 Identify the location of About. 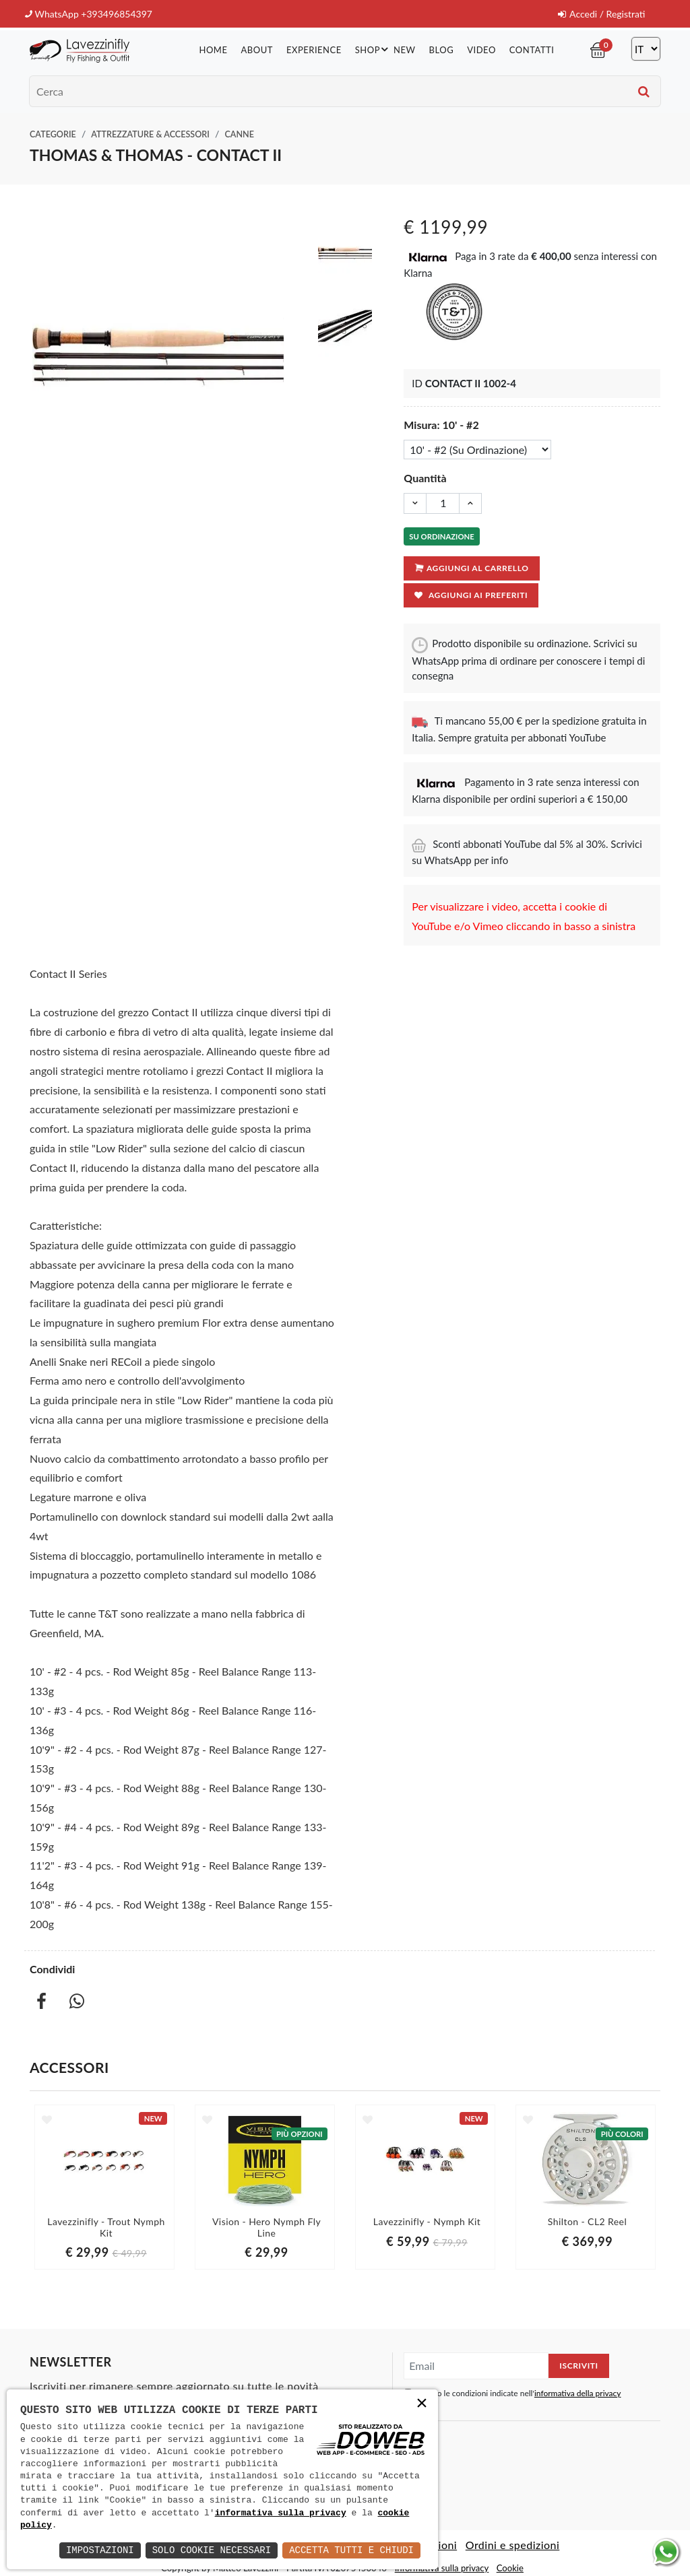
(256, 49).